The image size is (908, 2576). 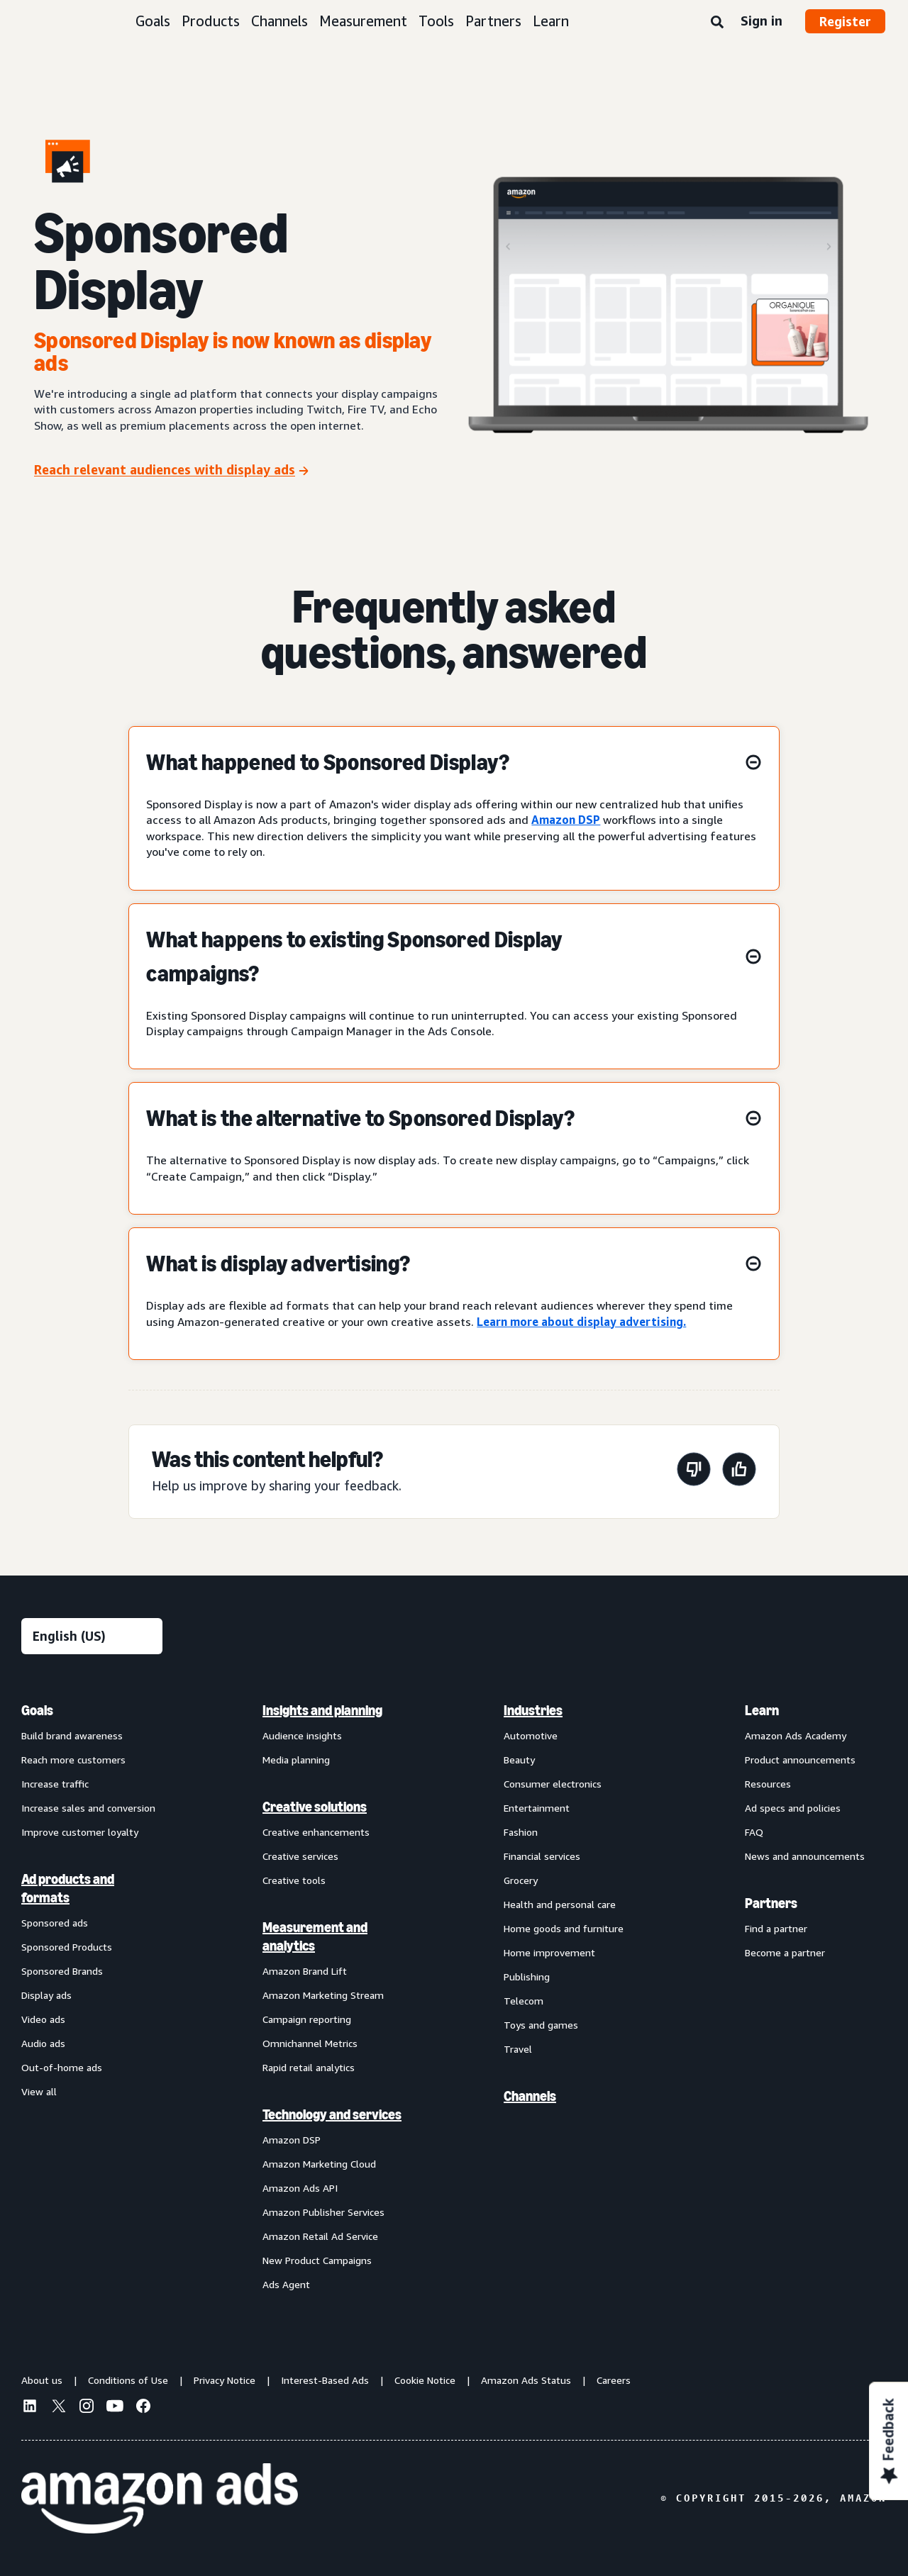 I want to click on Interest-Based Ads, so click(x=325, y=2380).